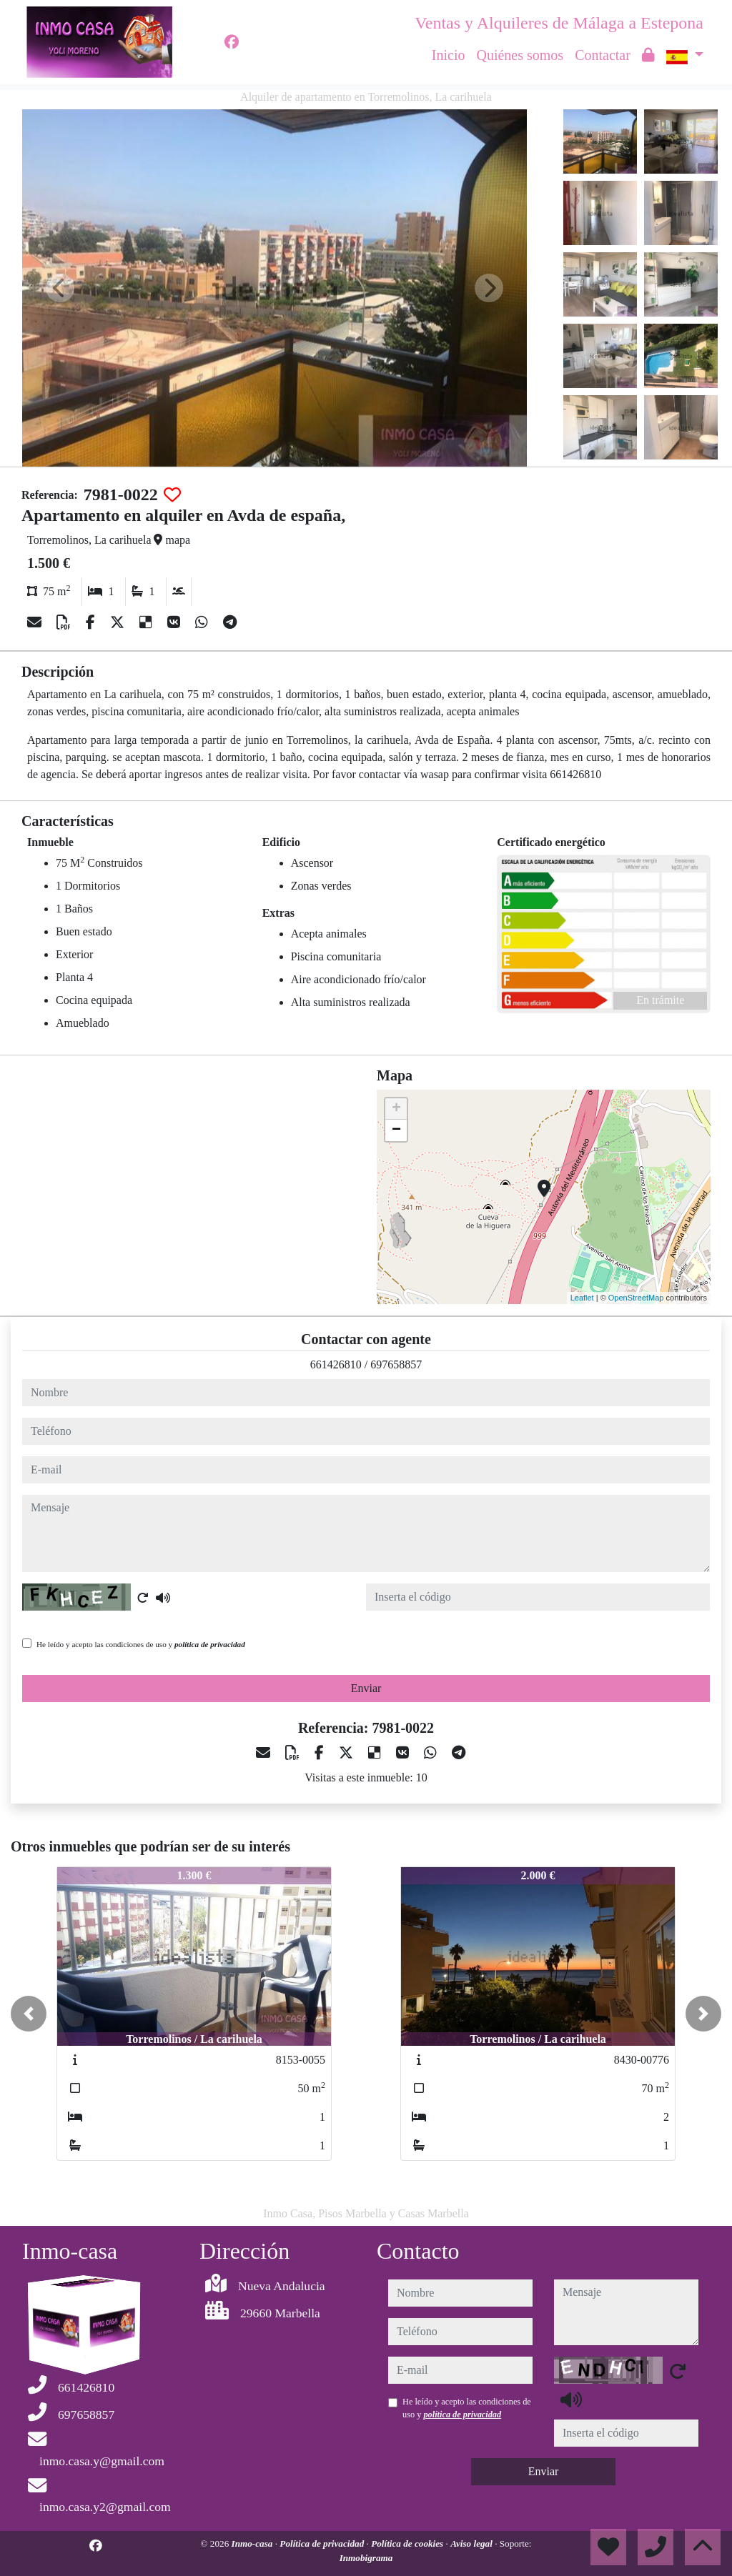 Image resolution: width=732 pixels, height=2576 pixels. Describe the element at coordinates (396, 1364) in the screenshot. I see `697658857` at that location.